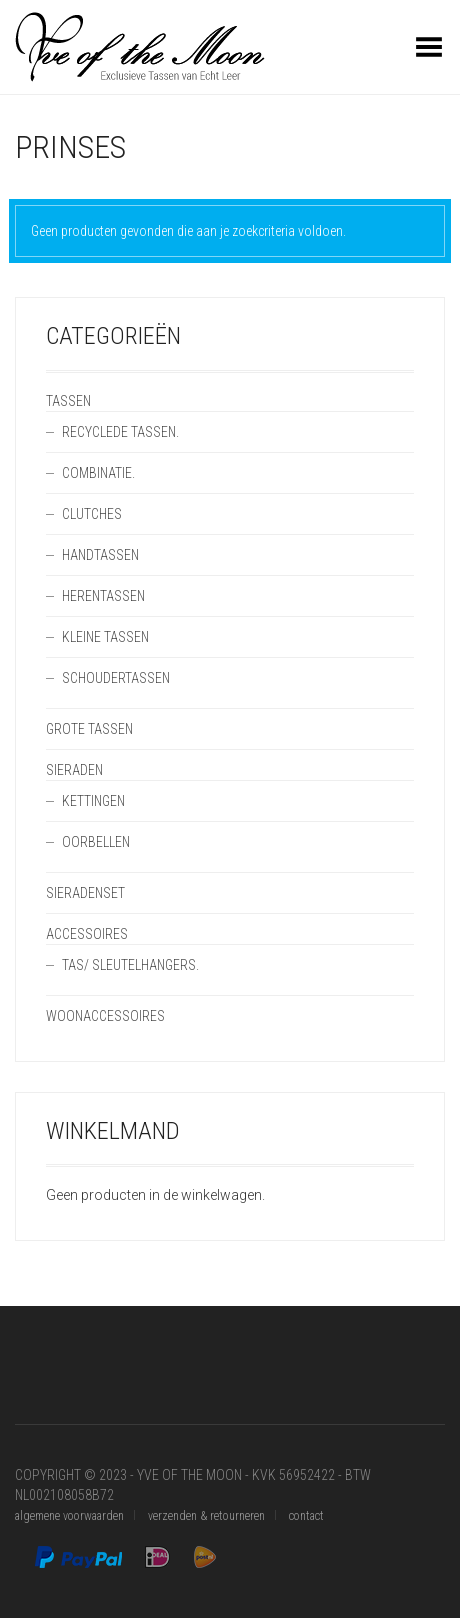  Describe the element at coordinates (96, 842) in the screenshot. I see `Oorbellen` at that location.